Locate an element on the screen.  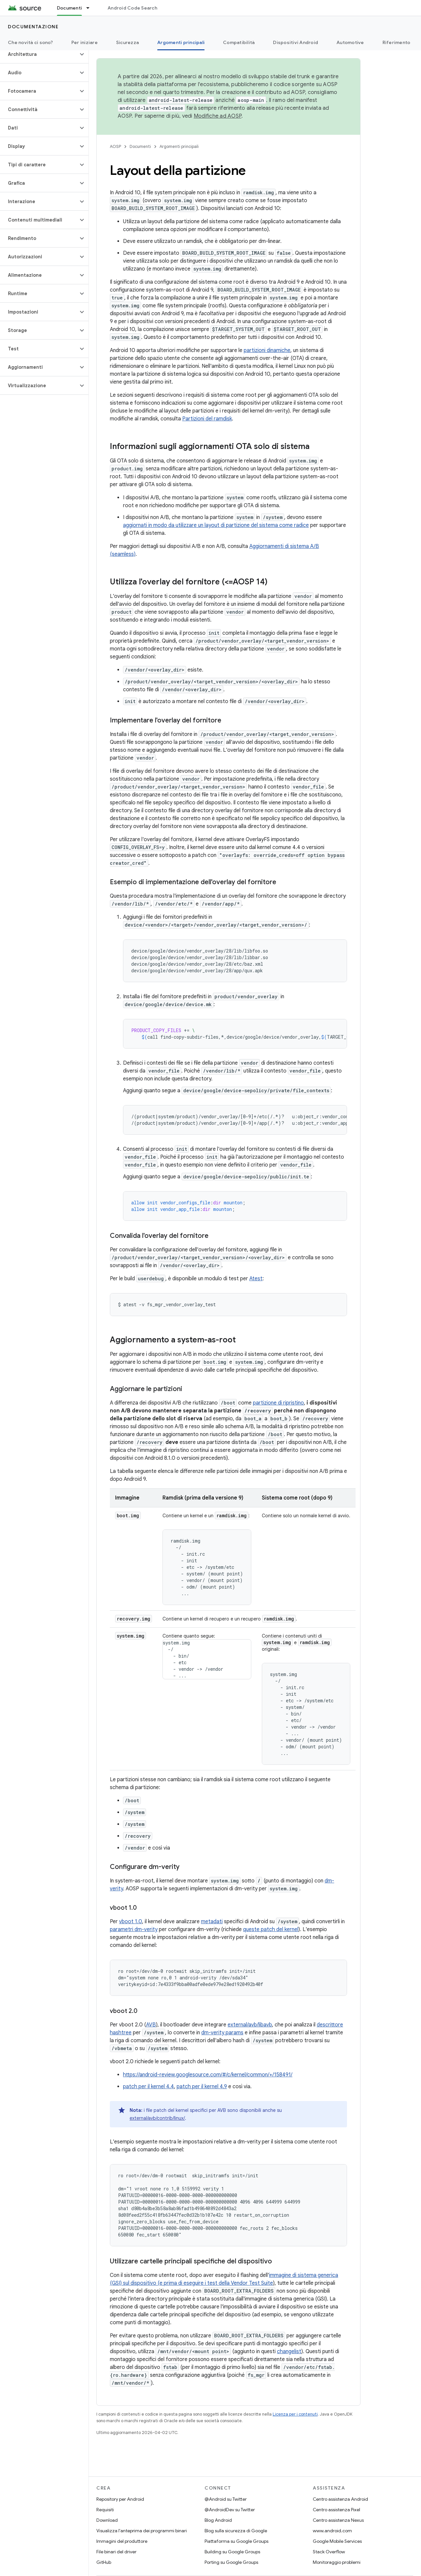
@AndroidDev su Twitter is located at coordinates (230, 2510).